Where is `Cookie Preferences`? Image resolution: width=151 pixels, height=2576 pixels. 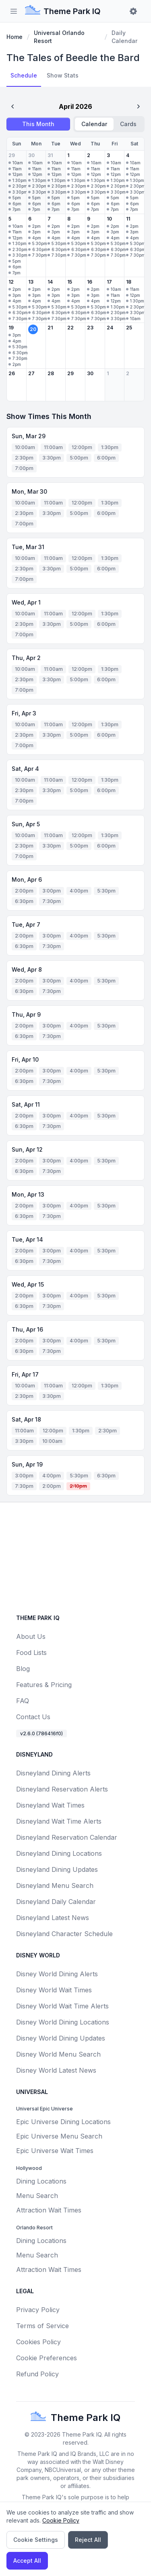
Cookie Preferences is located at coordinates (46, 2358).